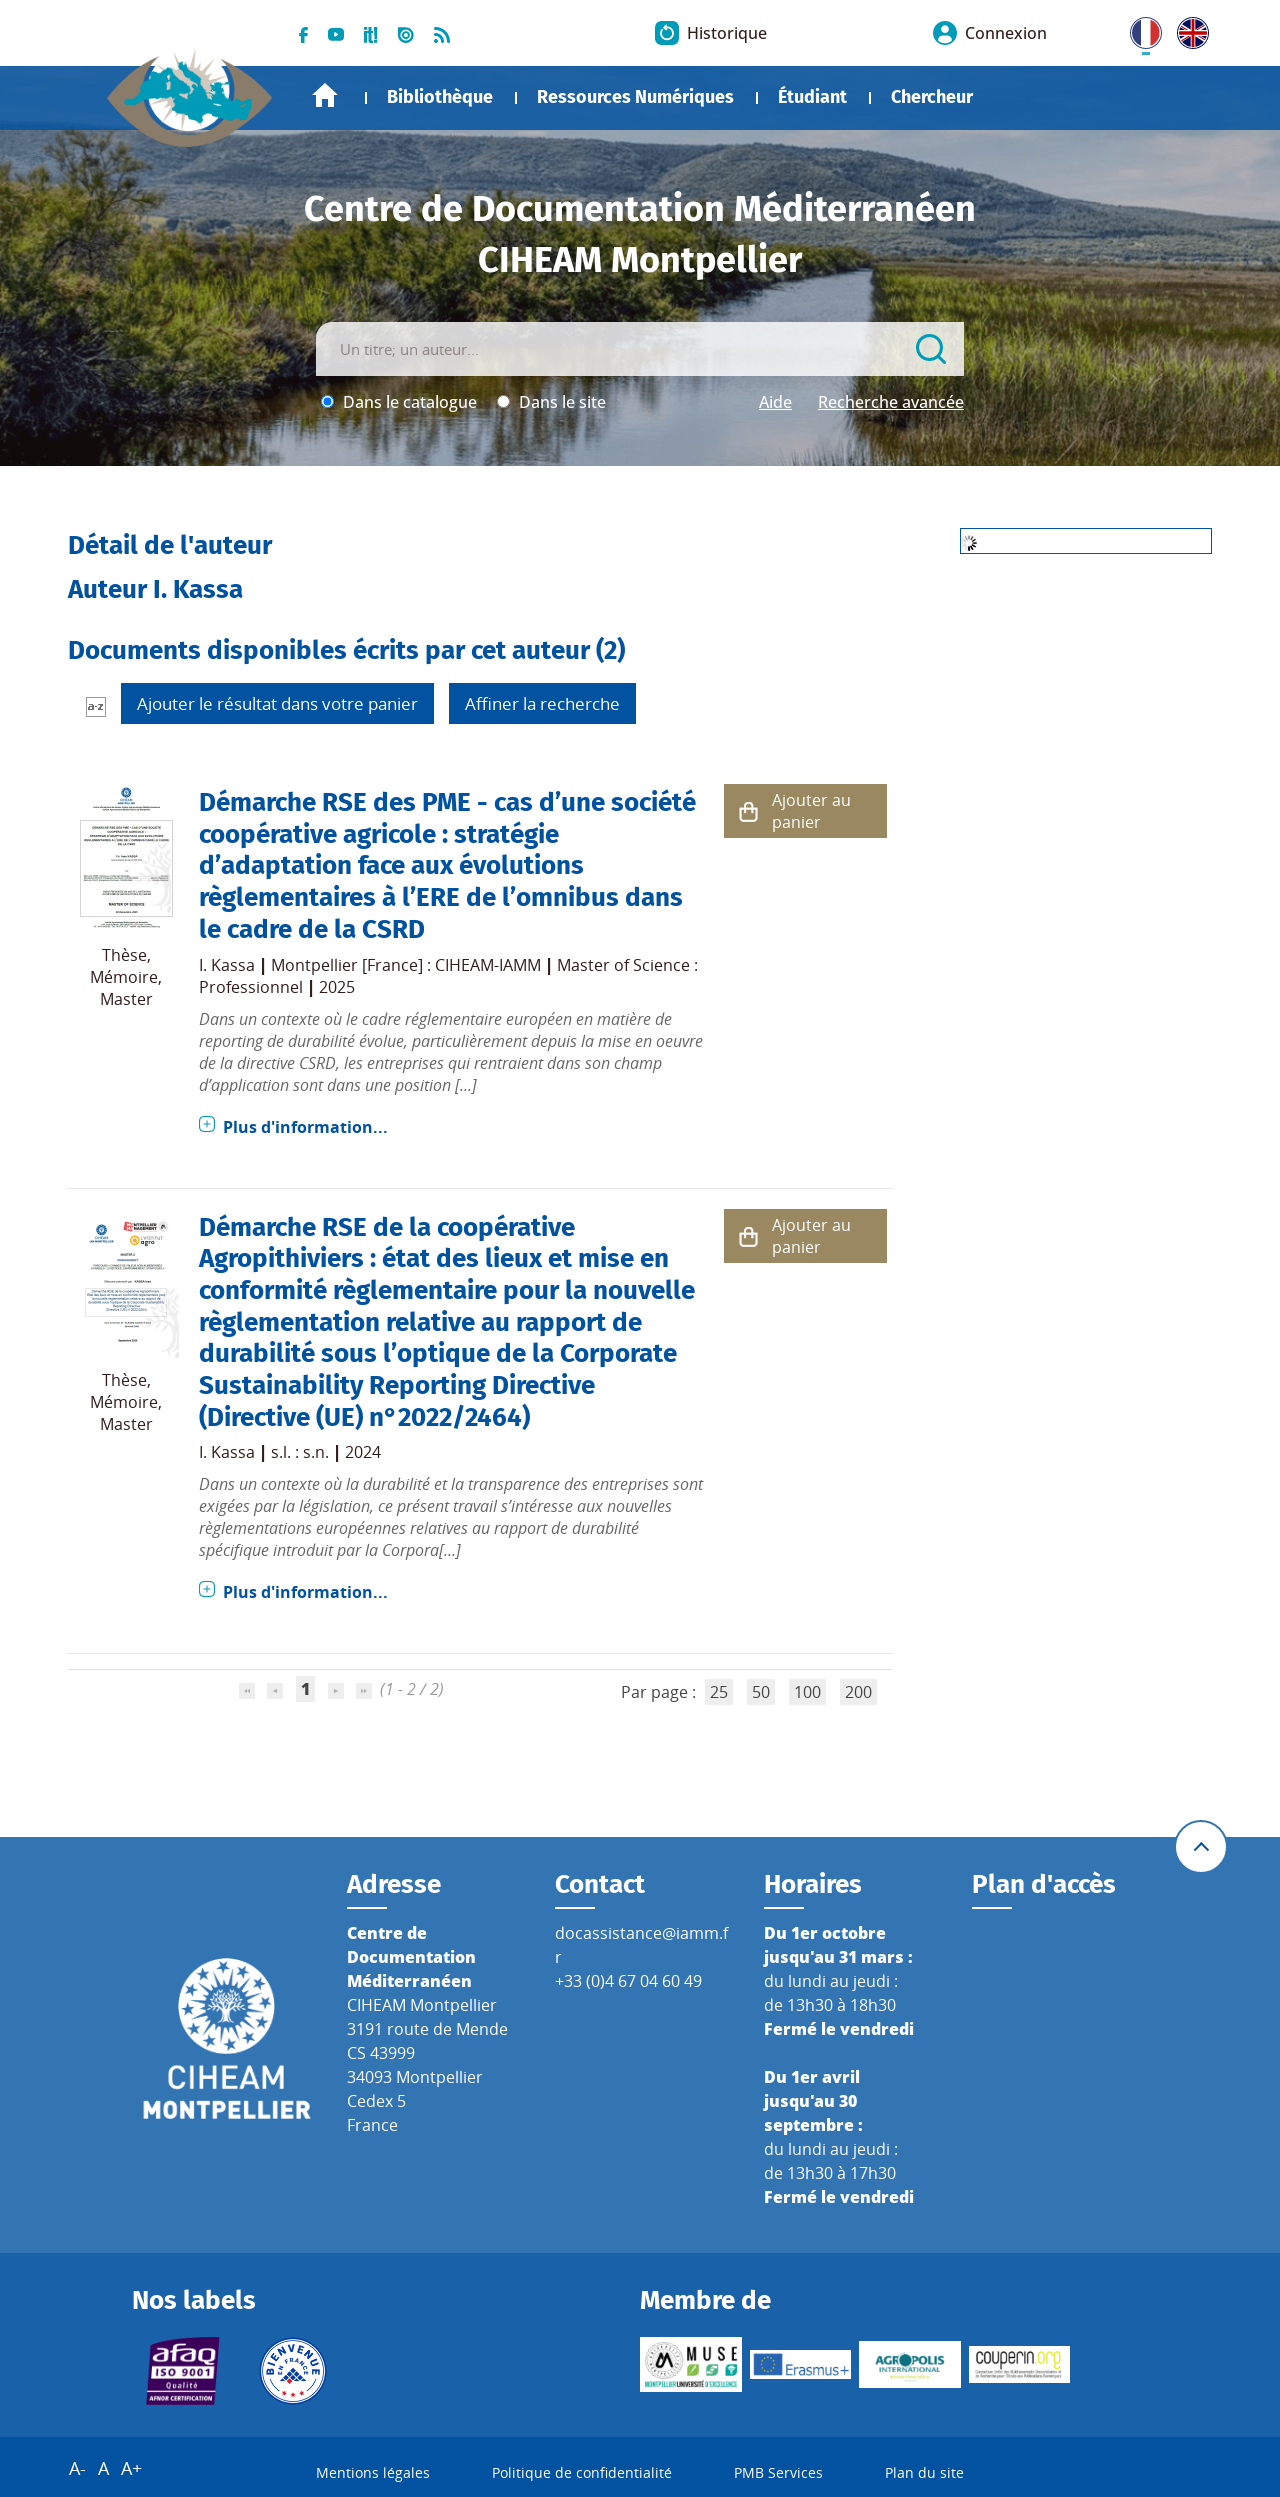 The image size is (1280, 2497). What do you see at coordinates (807, 1692) in the screenshot?
I see `100` at bounding box center [807, 1692].